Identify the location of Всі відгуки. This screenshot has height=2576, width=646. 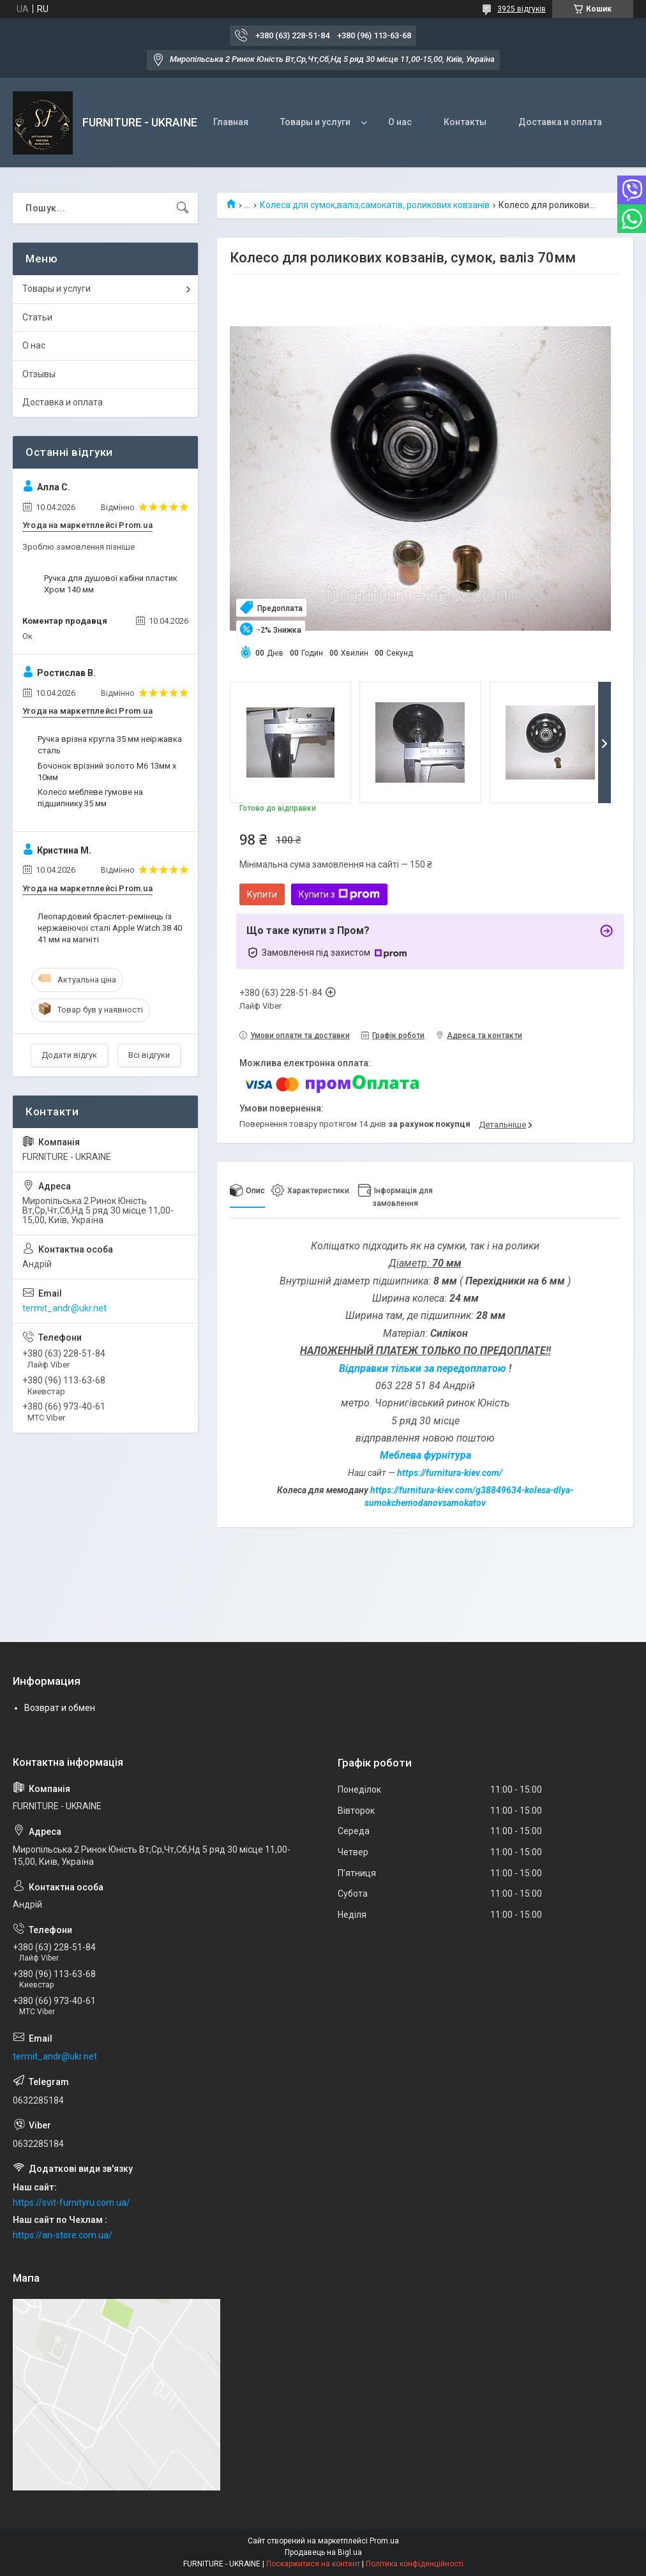
(149, 1055).